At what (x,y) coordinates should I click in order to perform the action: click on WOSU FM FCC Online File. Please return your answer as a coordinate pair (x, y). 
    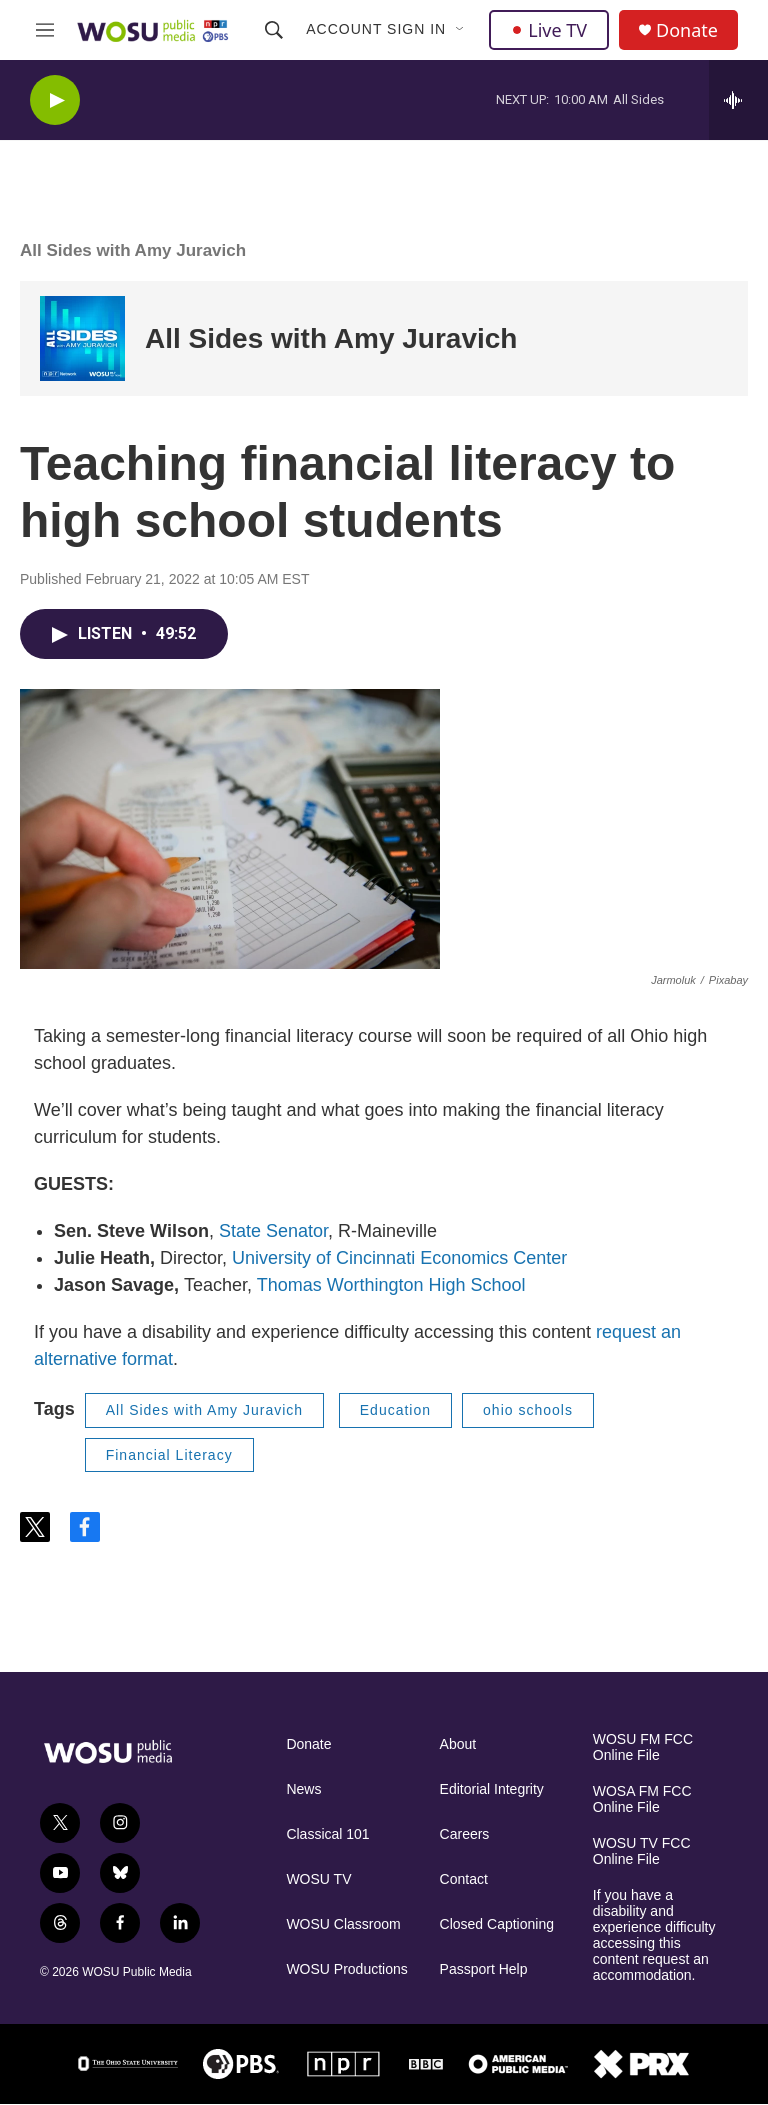
    Looking at the image, I should click on (643, 1747).